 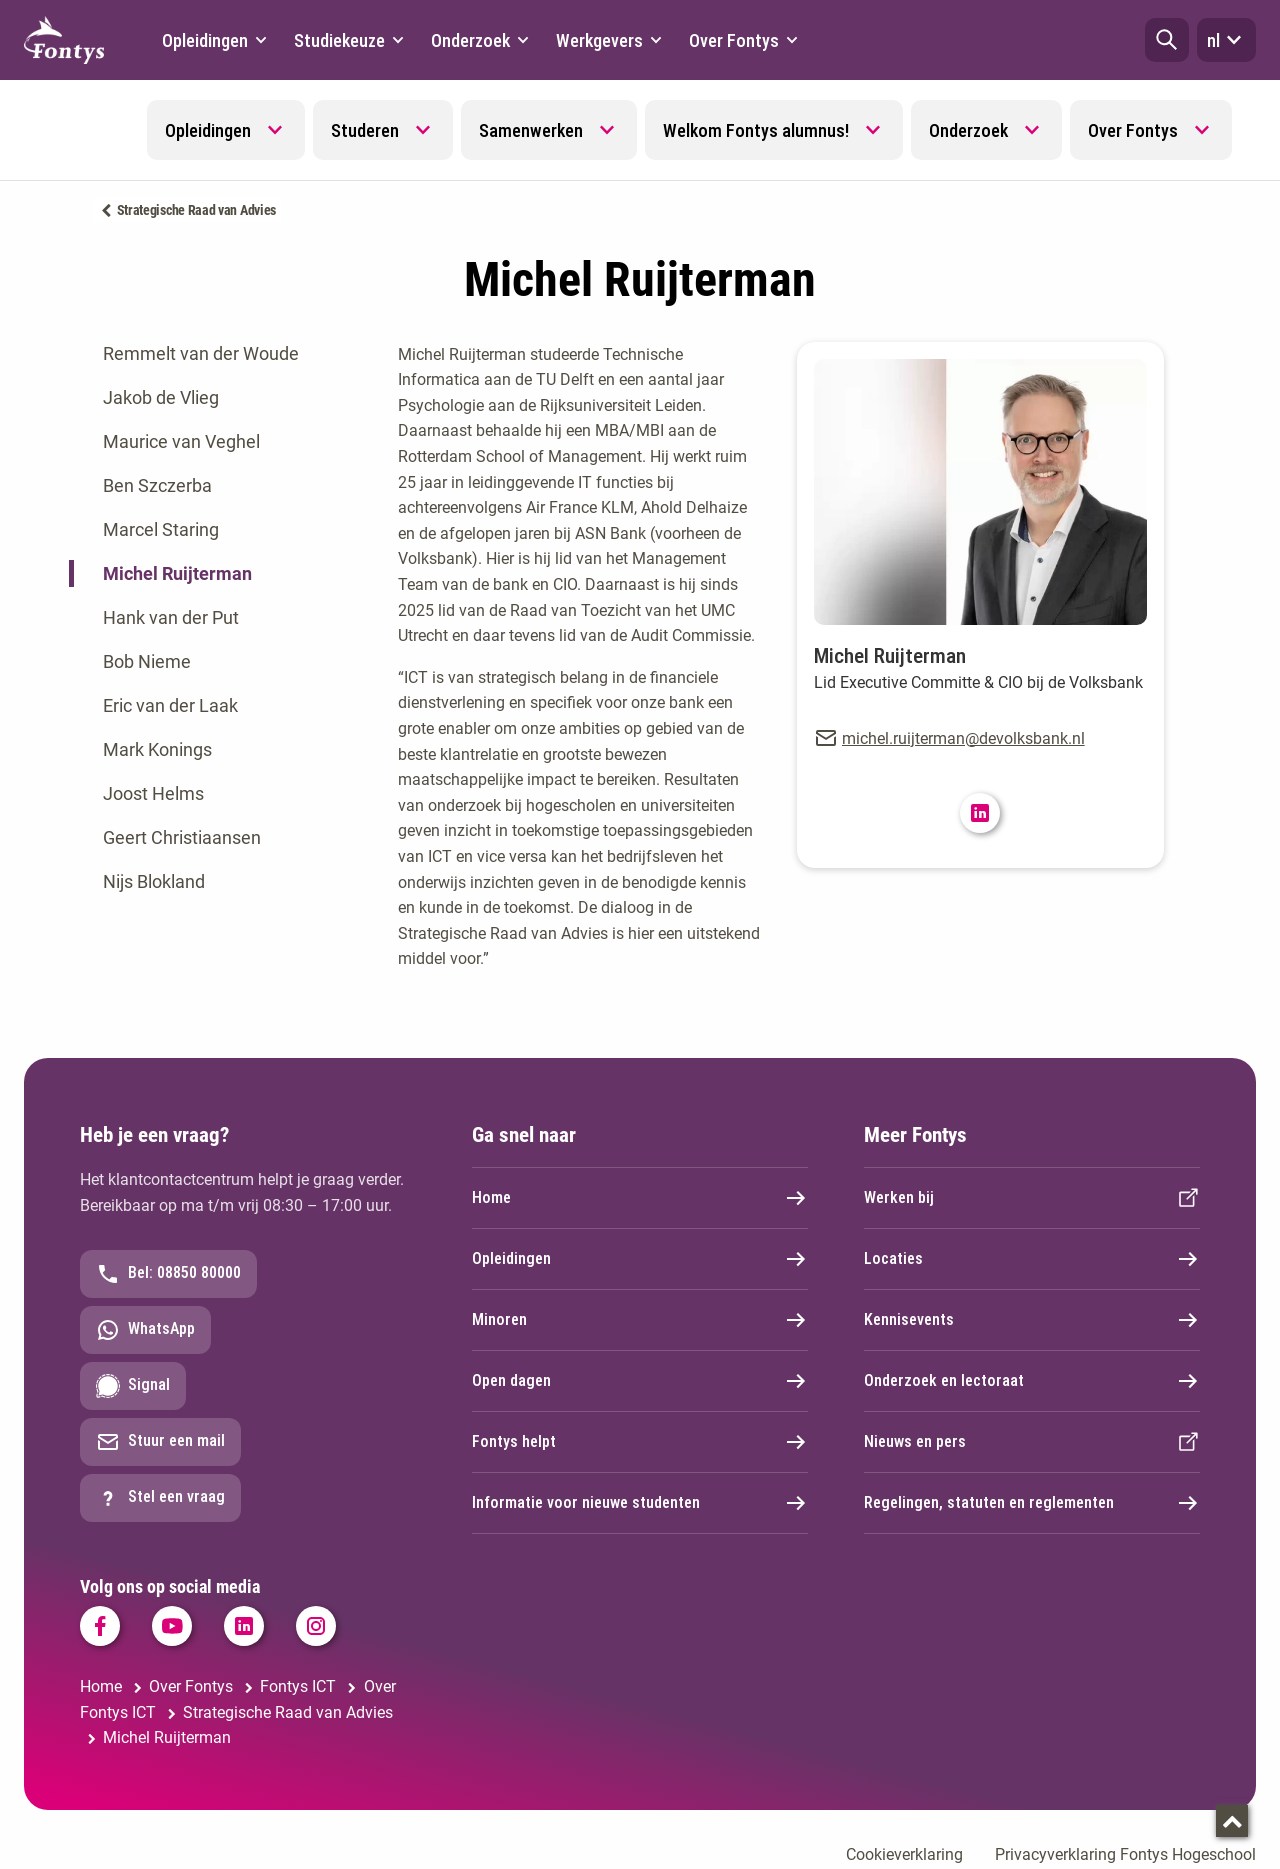 What do you see at coordinates (201, 353) in the screenshot?
I see `Remmelt van der Woude` at bounding box center [201, 353].